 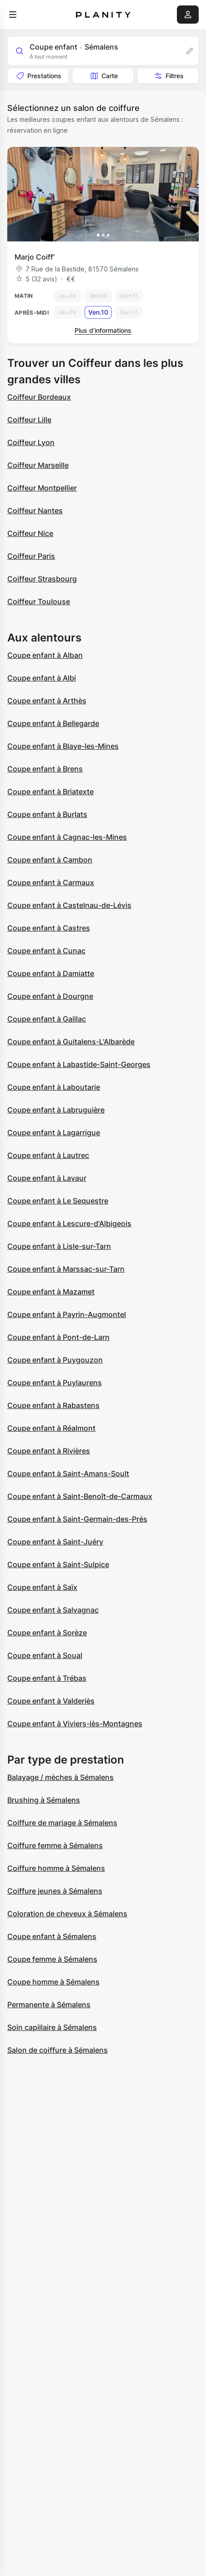 I want to click on Coupe enfant à Bellegarde, so click(x=53, y=723).